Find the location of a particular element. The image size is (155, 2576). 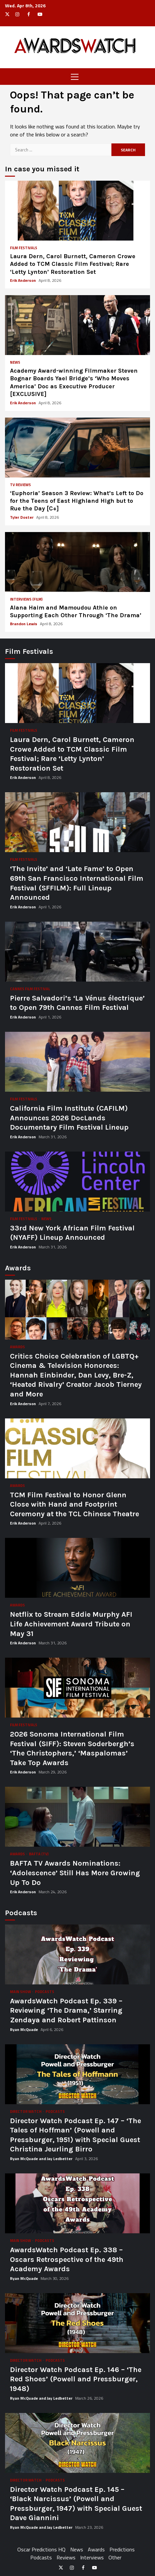

2026 Sonoma International Film Festival (SIFF): Steven Soderbergh’s ‘The Christophers,’ ‘Maspalomas’ Take Top Awards is located at coordinates (77, 1688).